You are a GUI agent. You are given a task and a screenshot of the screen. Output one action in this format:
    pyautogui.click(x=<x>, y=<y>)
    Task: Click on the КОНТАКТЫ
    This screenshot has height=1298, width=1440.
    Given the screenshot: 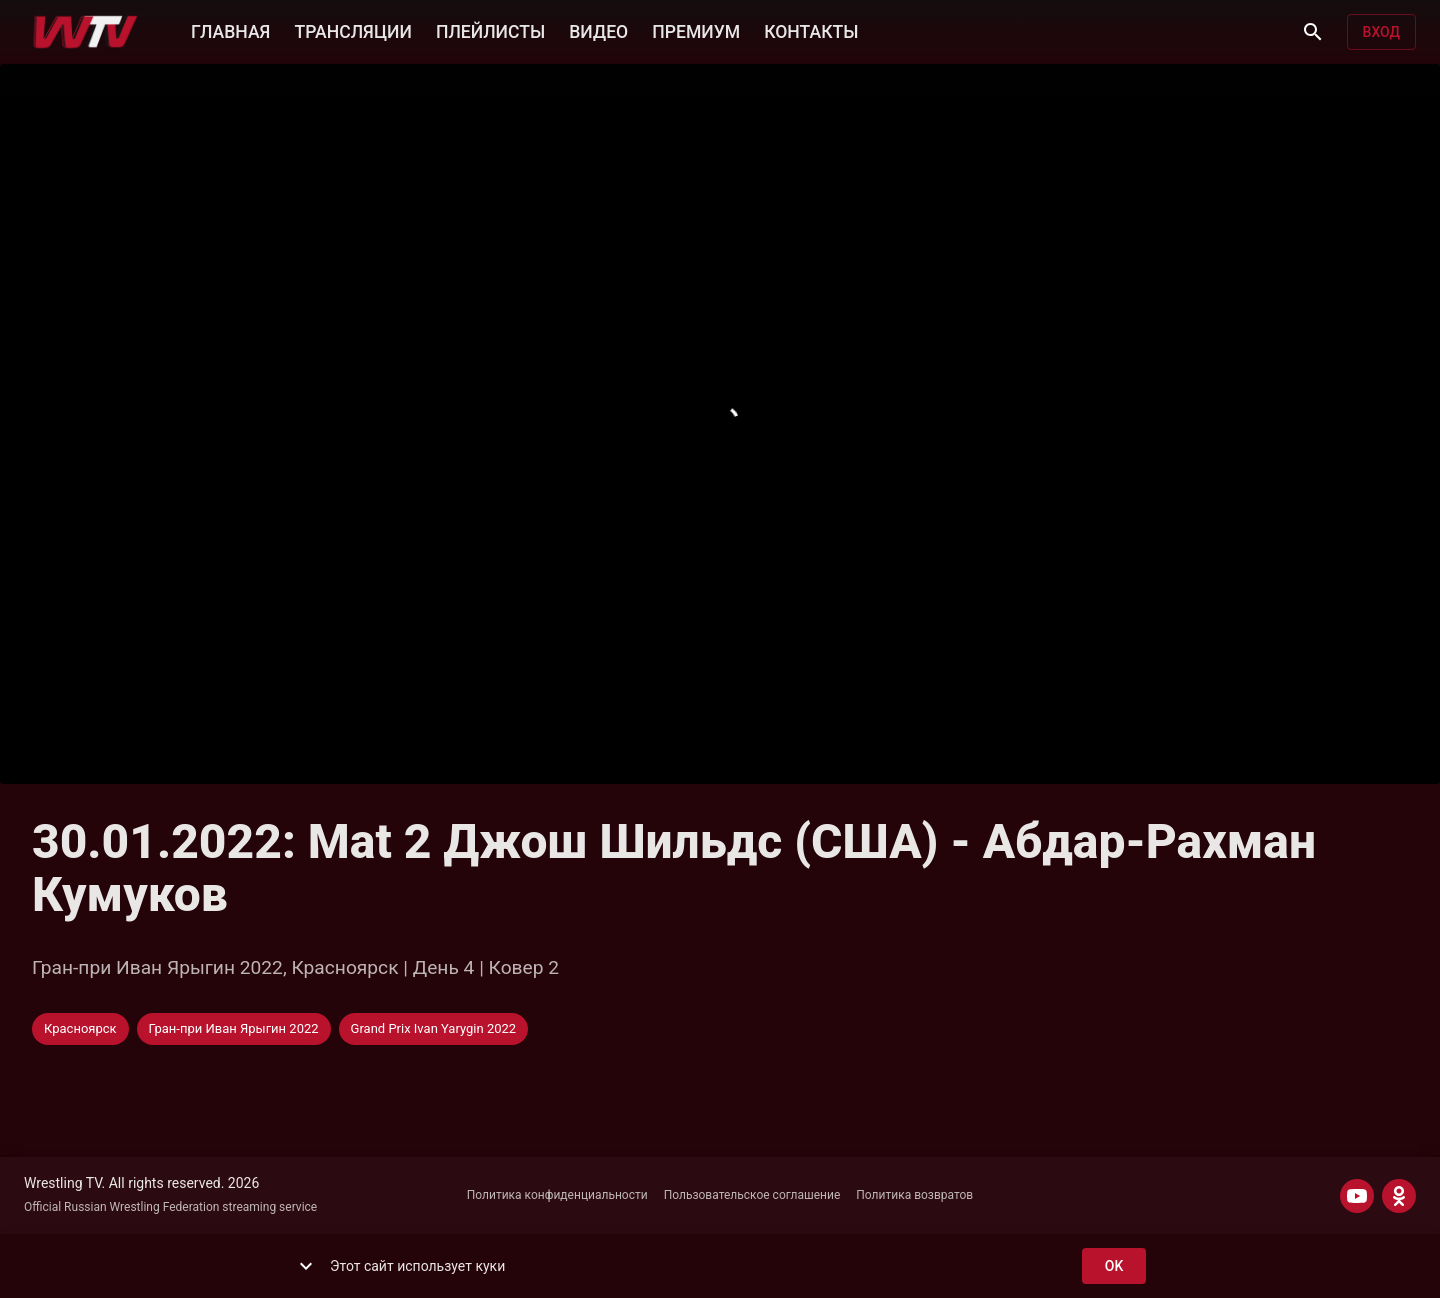 What is the action you would take?
    pyautogui.click(x=811, y=30)
    